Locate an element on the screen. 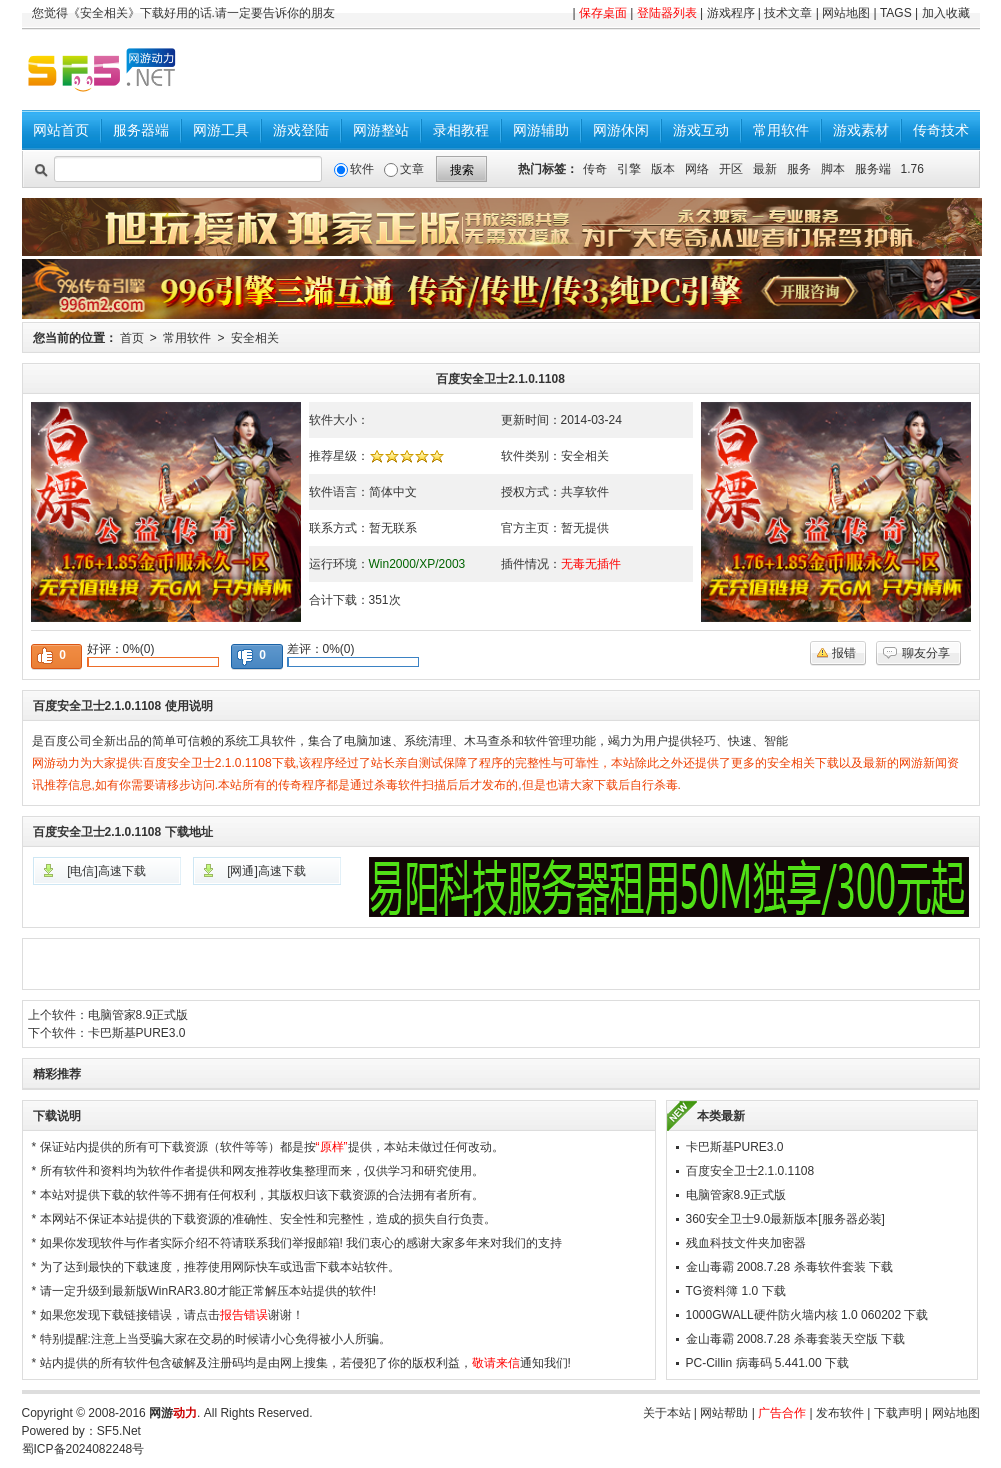  下载声明 is located at coordinates (898, 1413).